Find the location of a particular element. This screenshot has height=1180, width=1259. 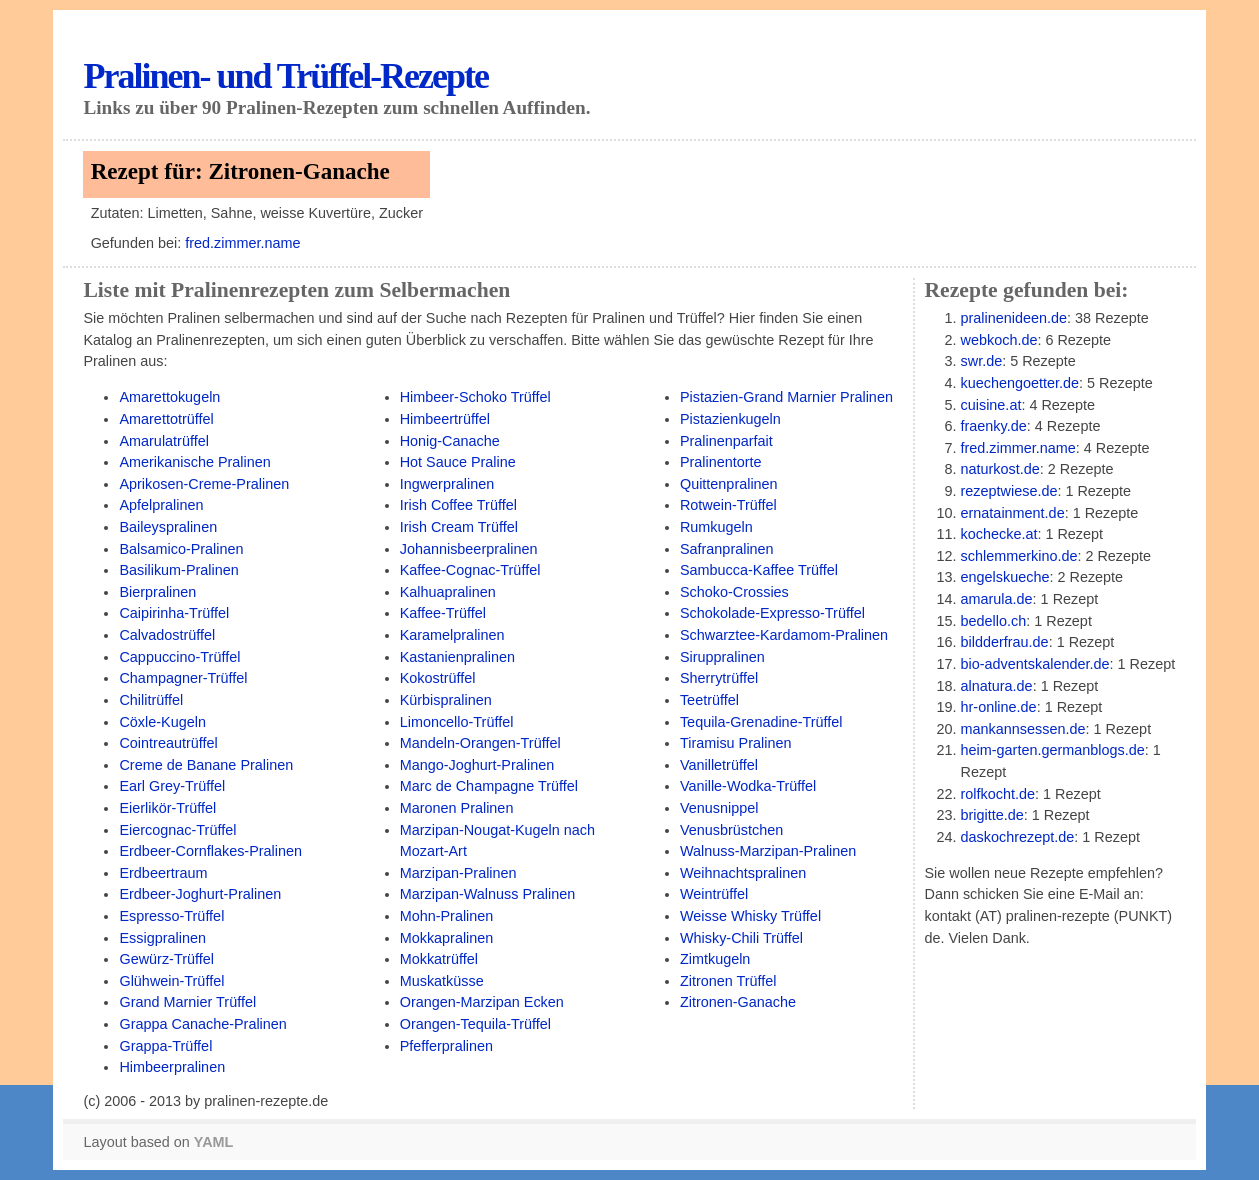

rezeptwiese.de is located at coordinates (1009, 491).